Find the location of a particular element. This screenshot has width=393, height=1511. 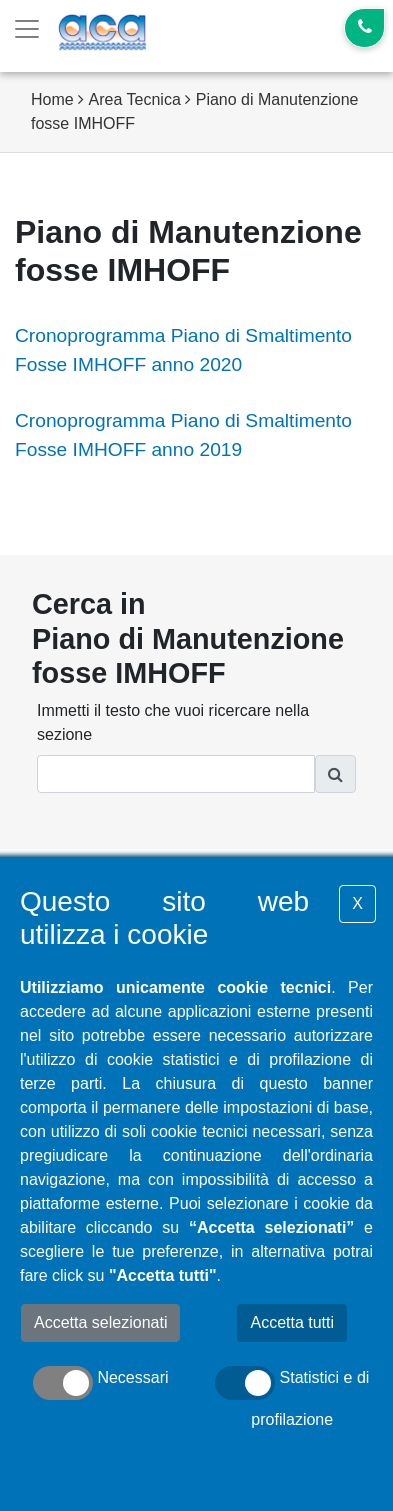

Accetta selezionati is located at coordinates (100, 1322).